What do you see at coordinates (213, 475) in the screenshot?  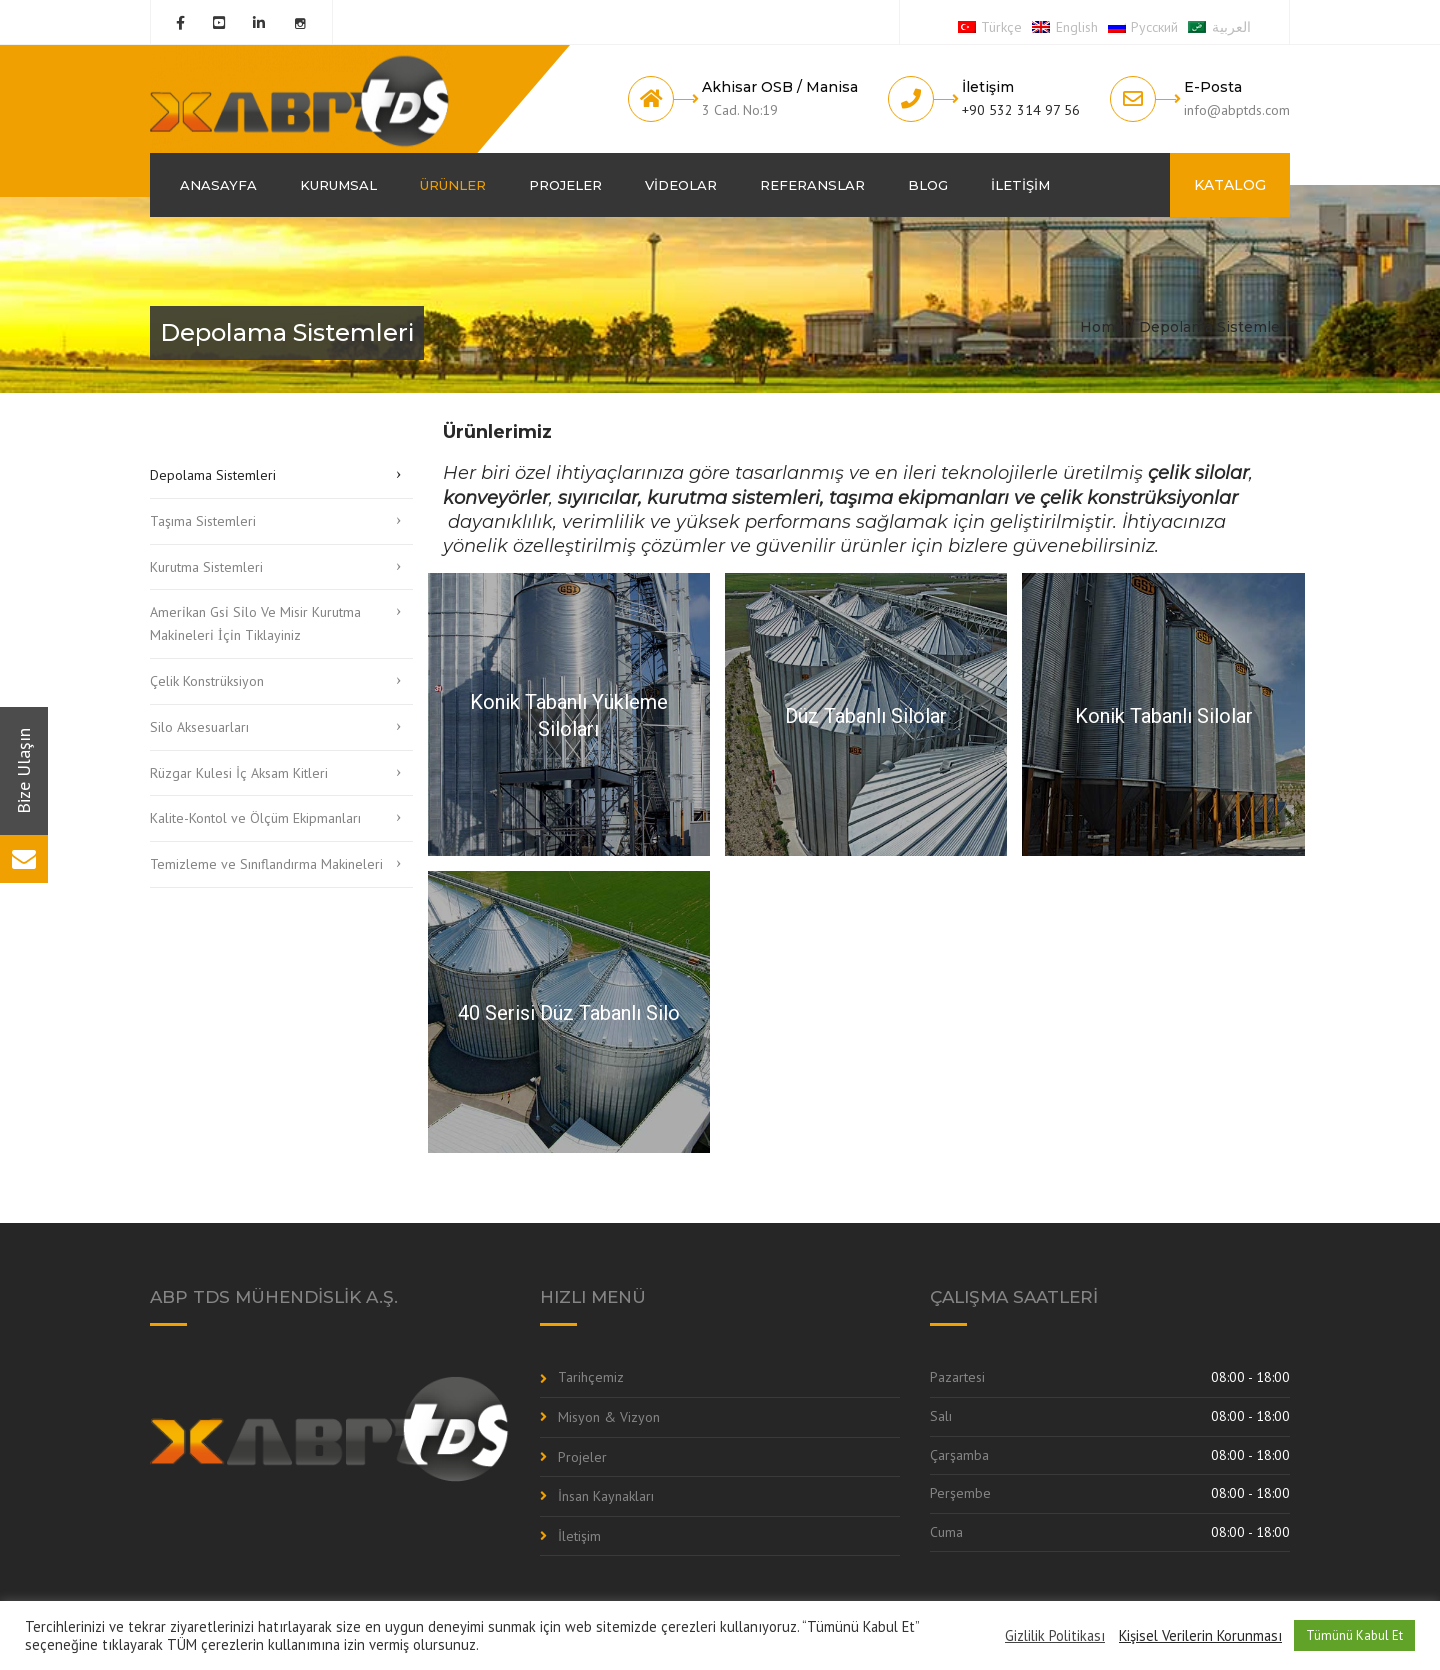 I see `Depolama Sistemleri` at bounding box center [213, 475].